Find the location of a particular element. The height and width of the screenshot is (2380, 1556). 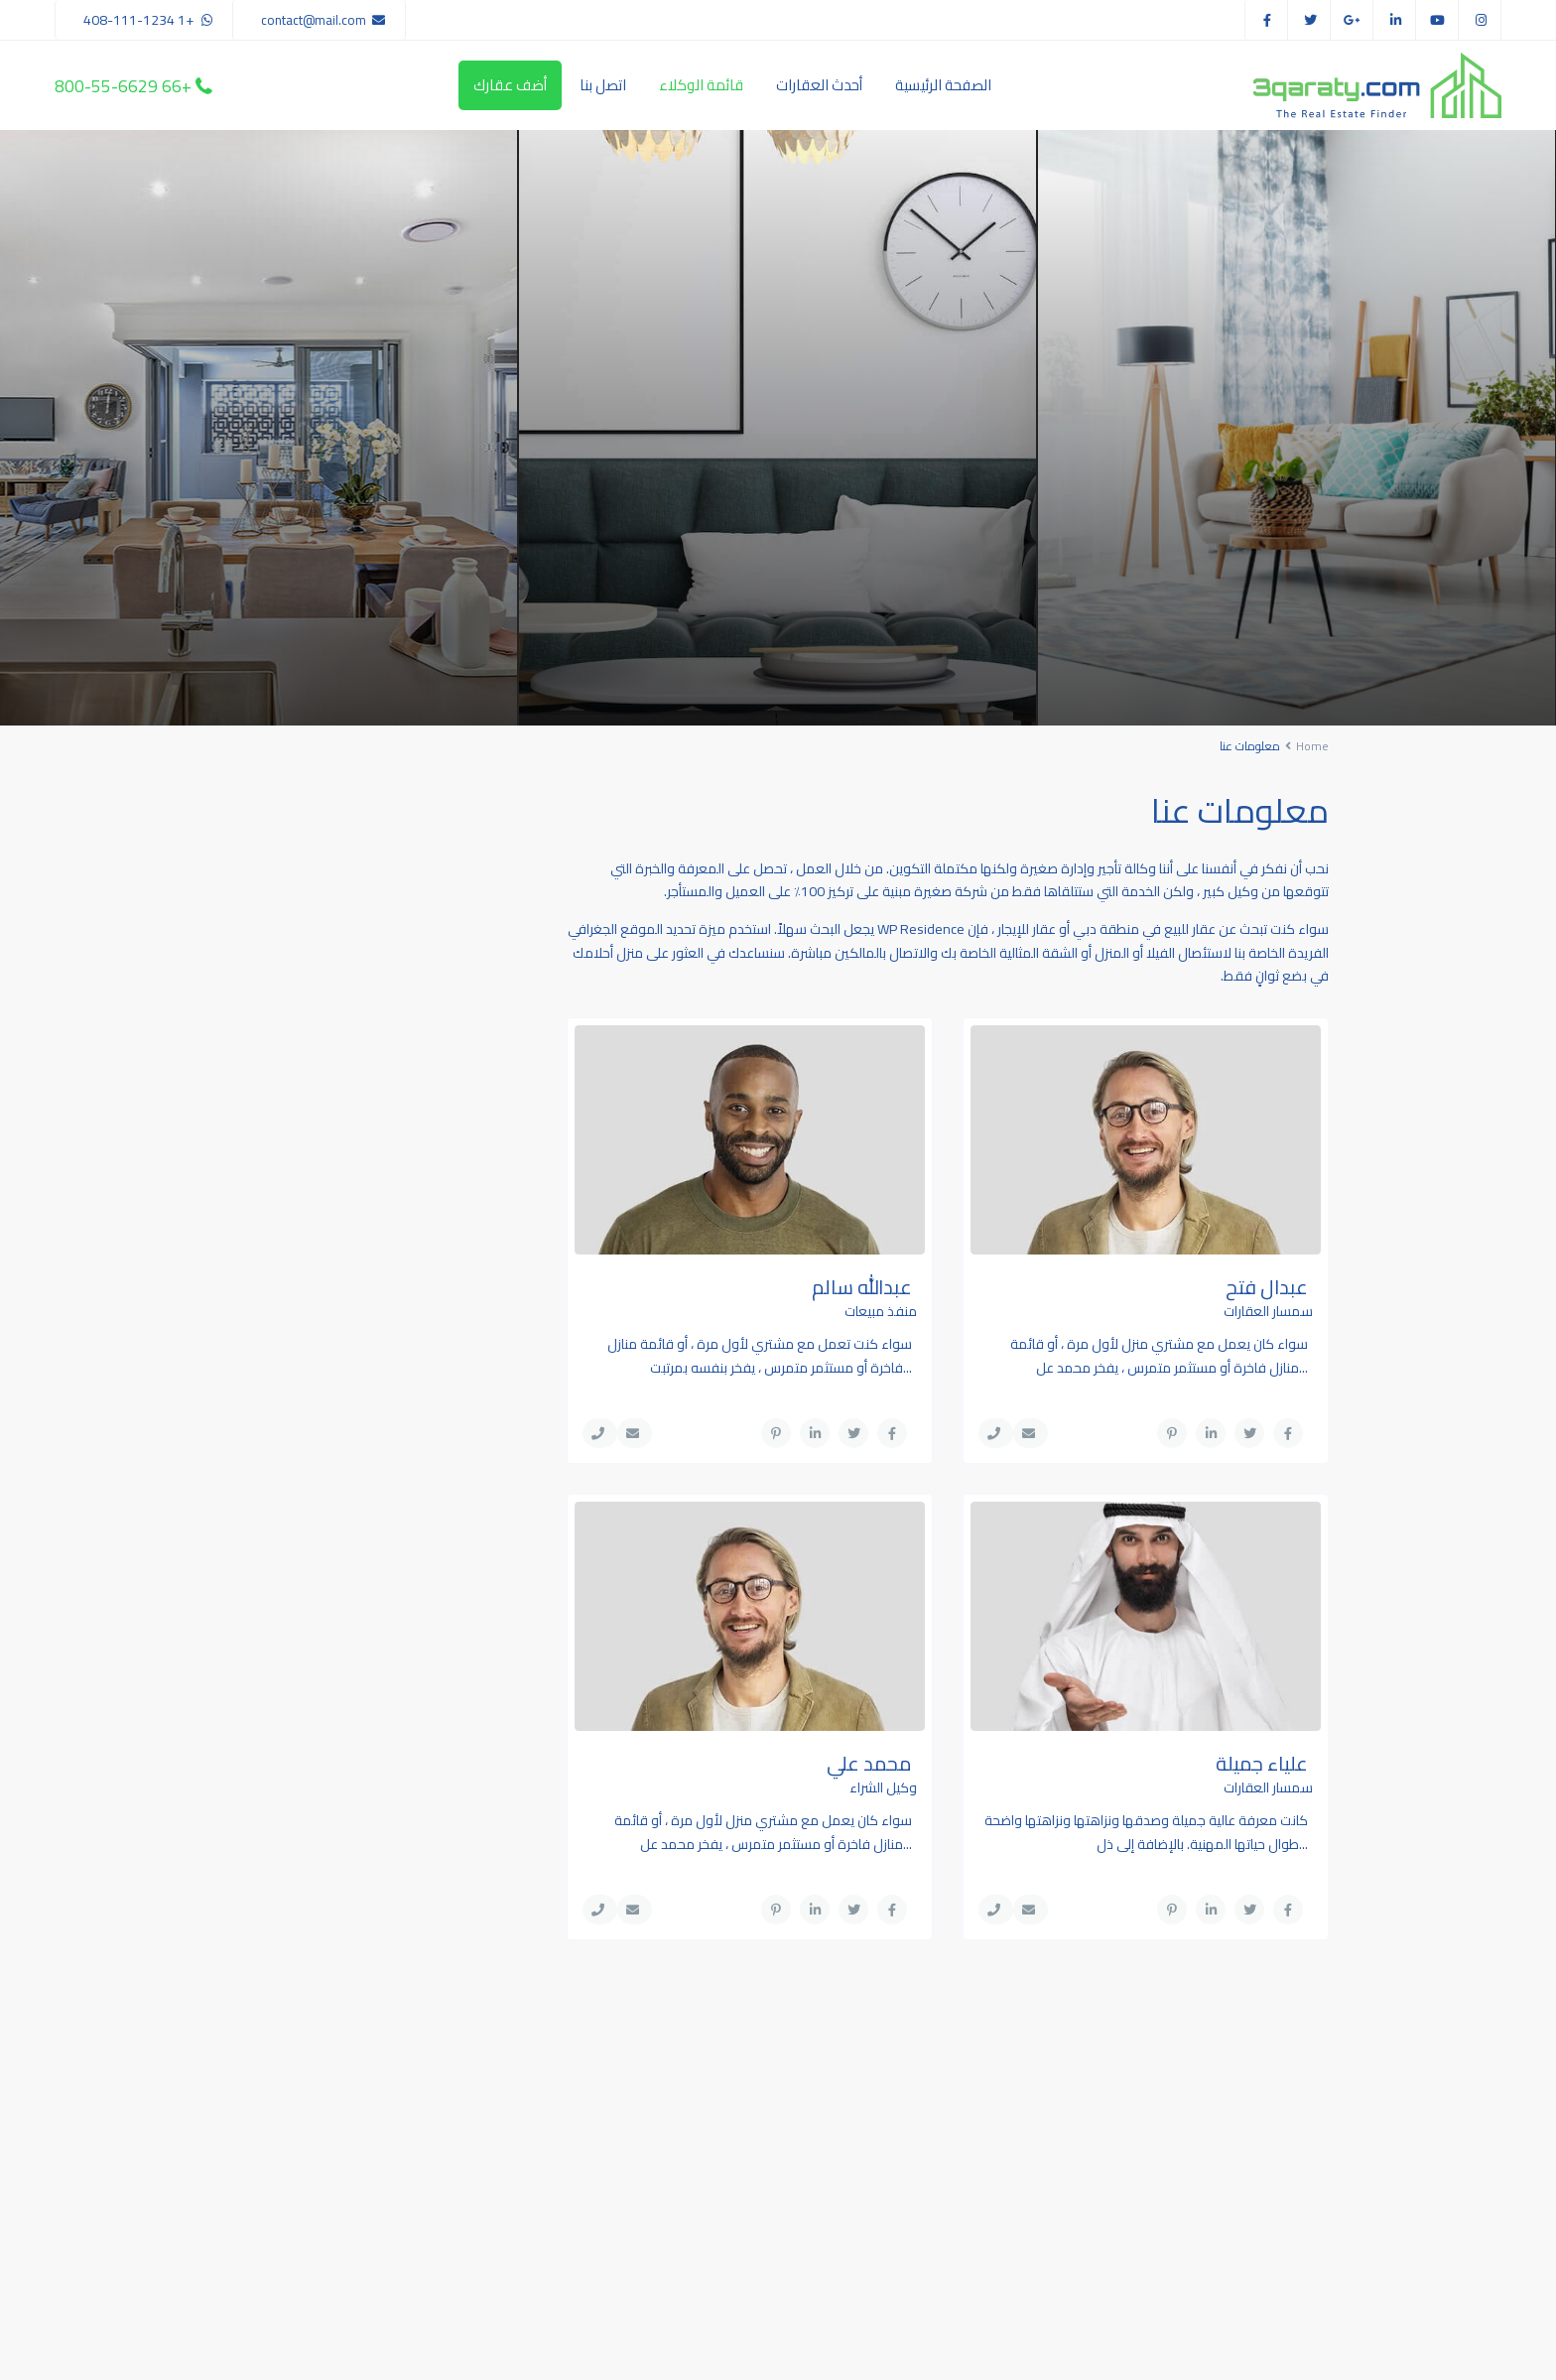

Your Website is located at coordinates (698, 2242).